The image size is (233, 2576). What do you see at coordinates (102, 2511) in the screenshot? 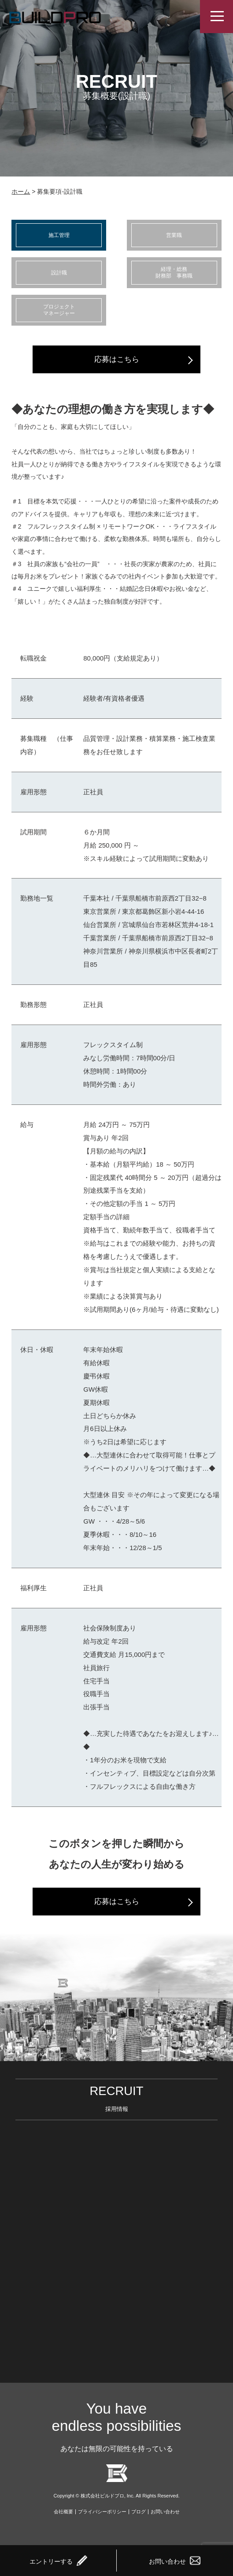
I see `プライバシーポリシー` at bounding box center [102, 2511].